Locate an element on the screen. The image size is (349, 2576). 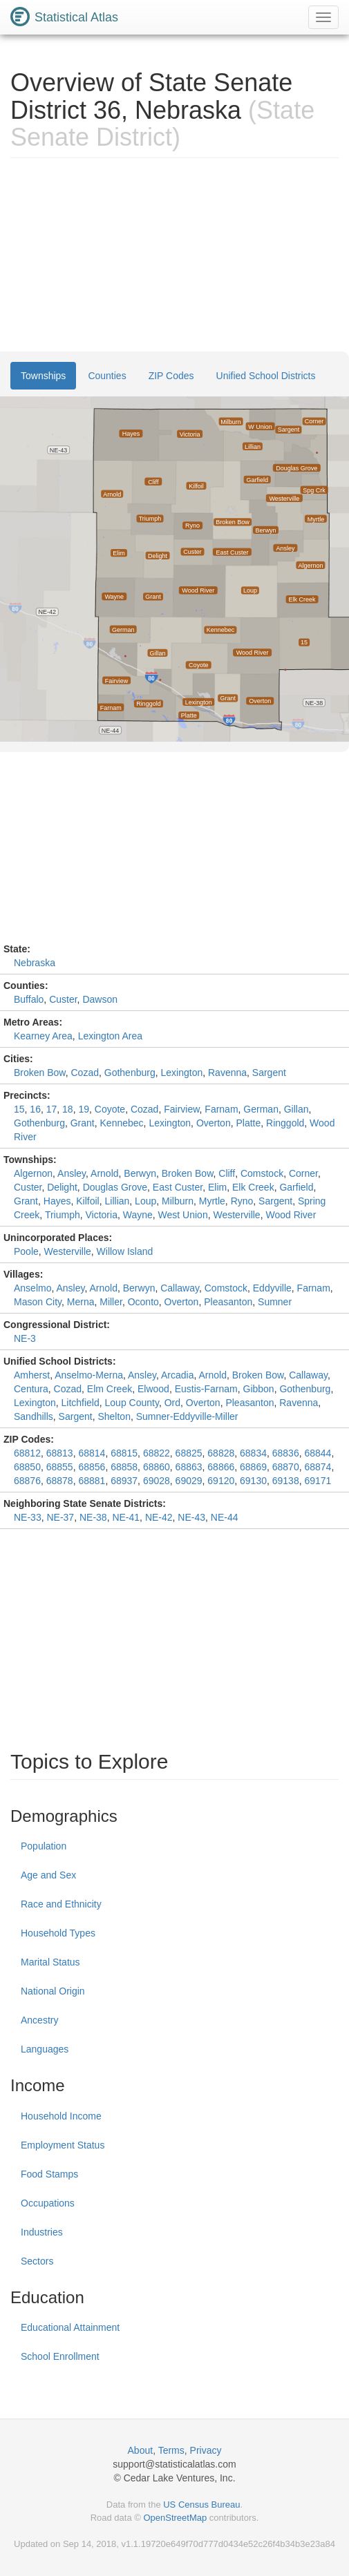
69171 is located at coordinates (317, 1480).